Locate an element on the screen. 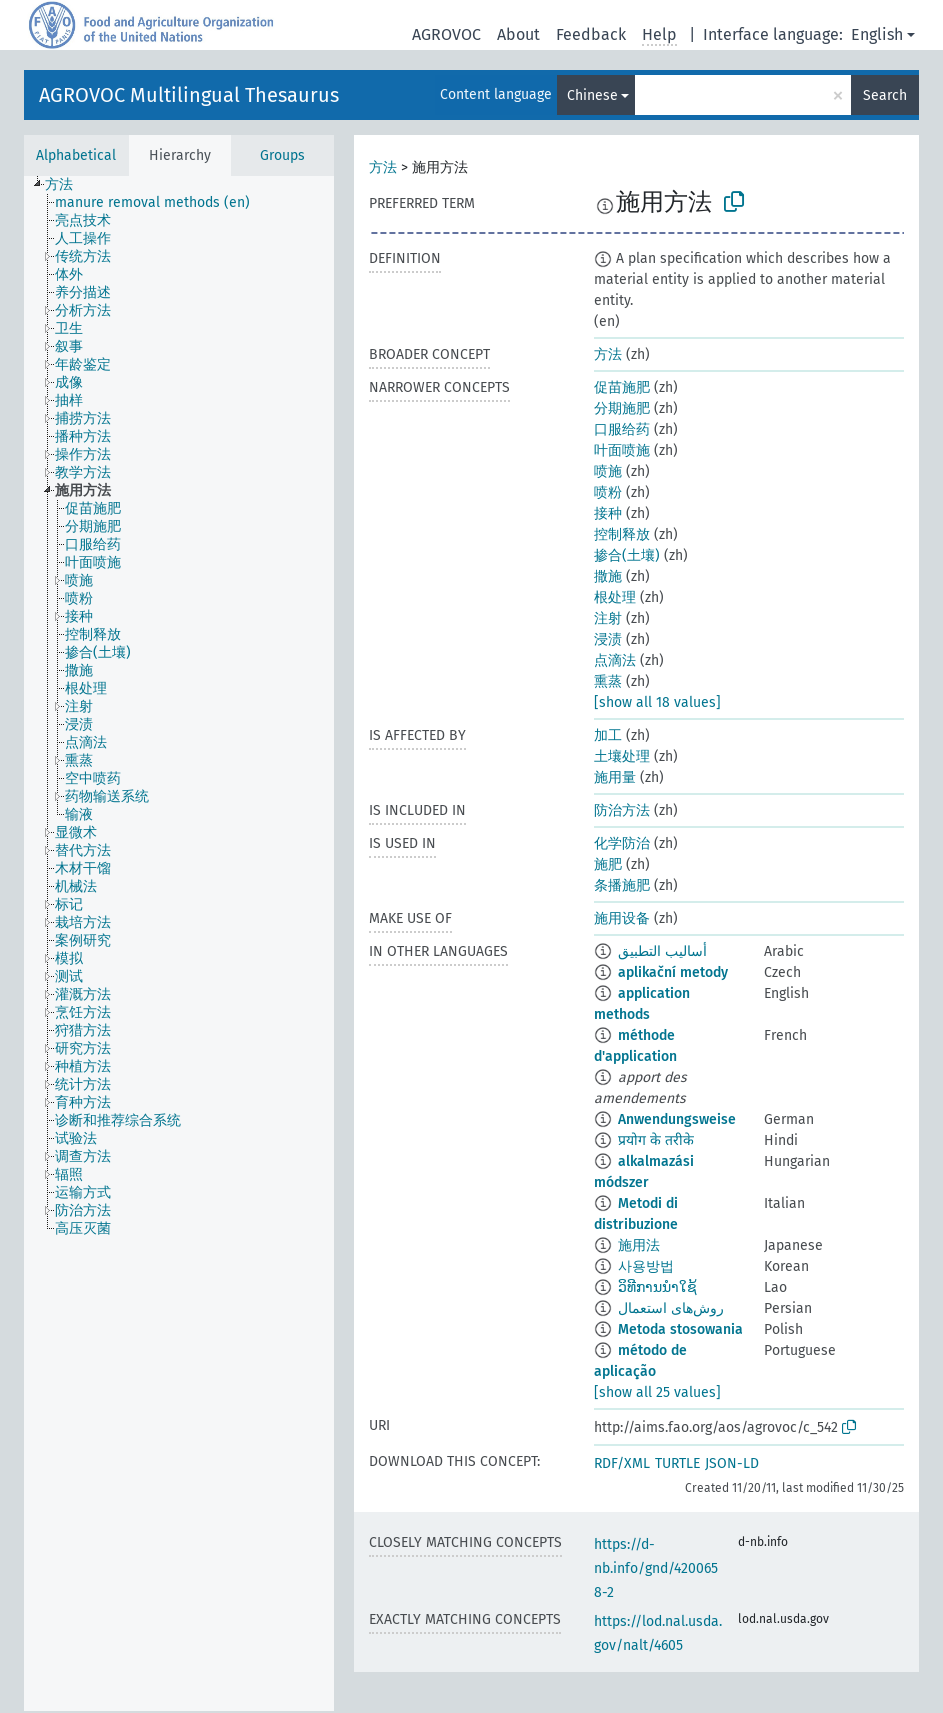  注射 is located at coordinates (608, 618).